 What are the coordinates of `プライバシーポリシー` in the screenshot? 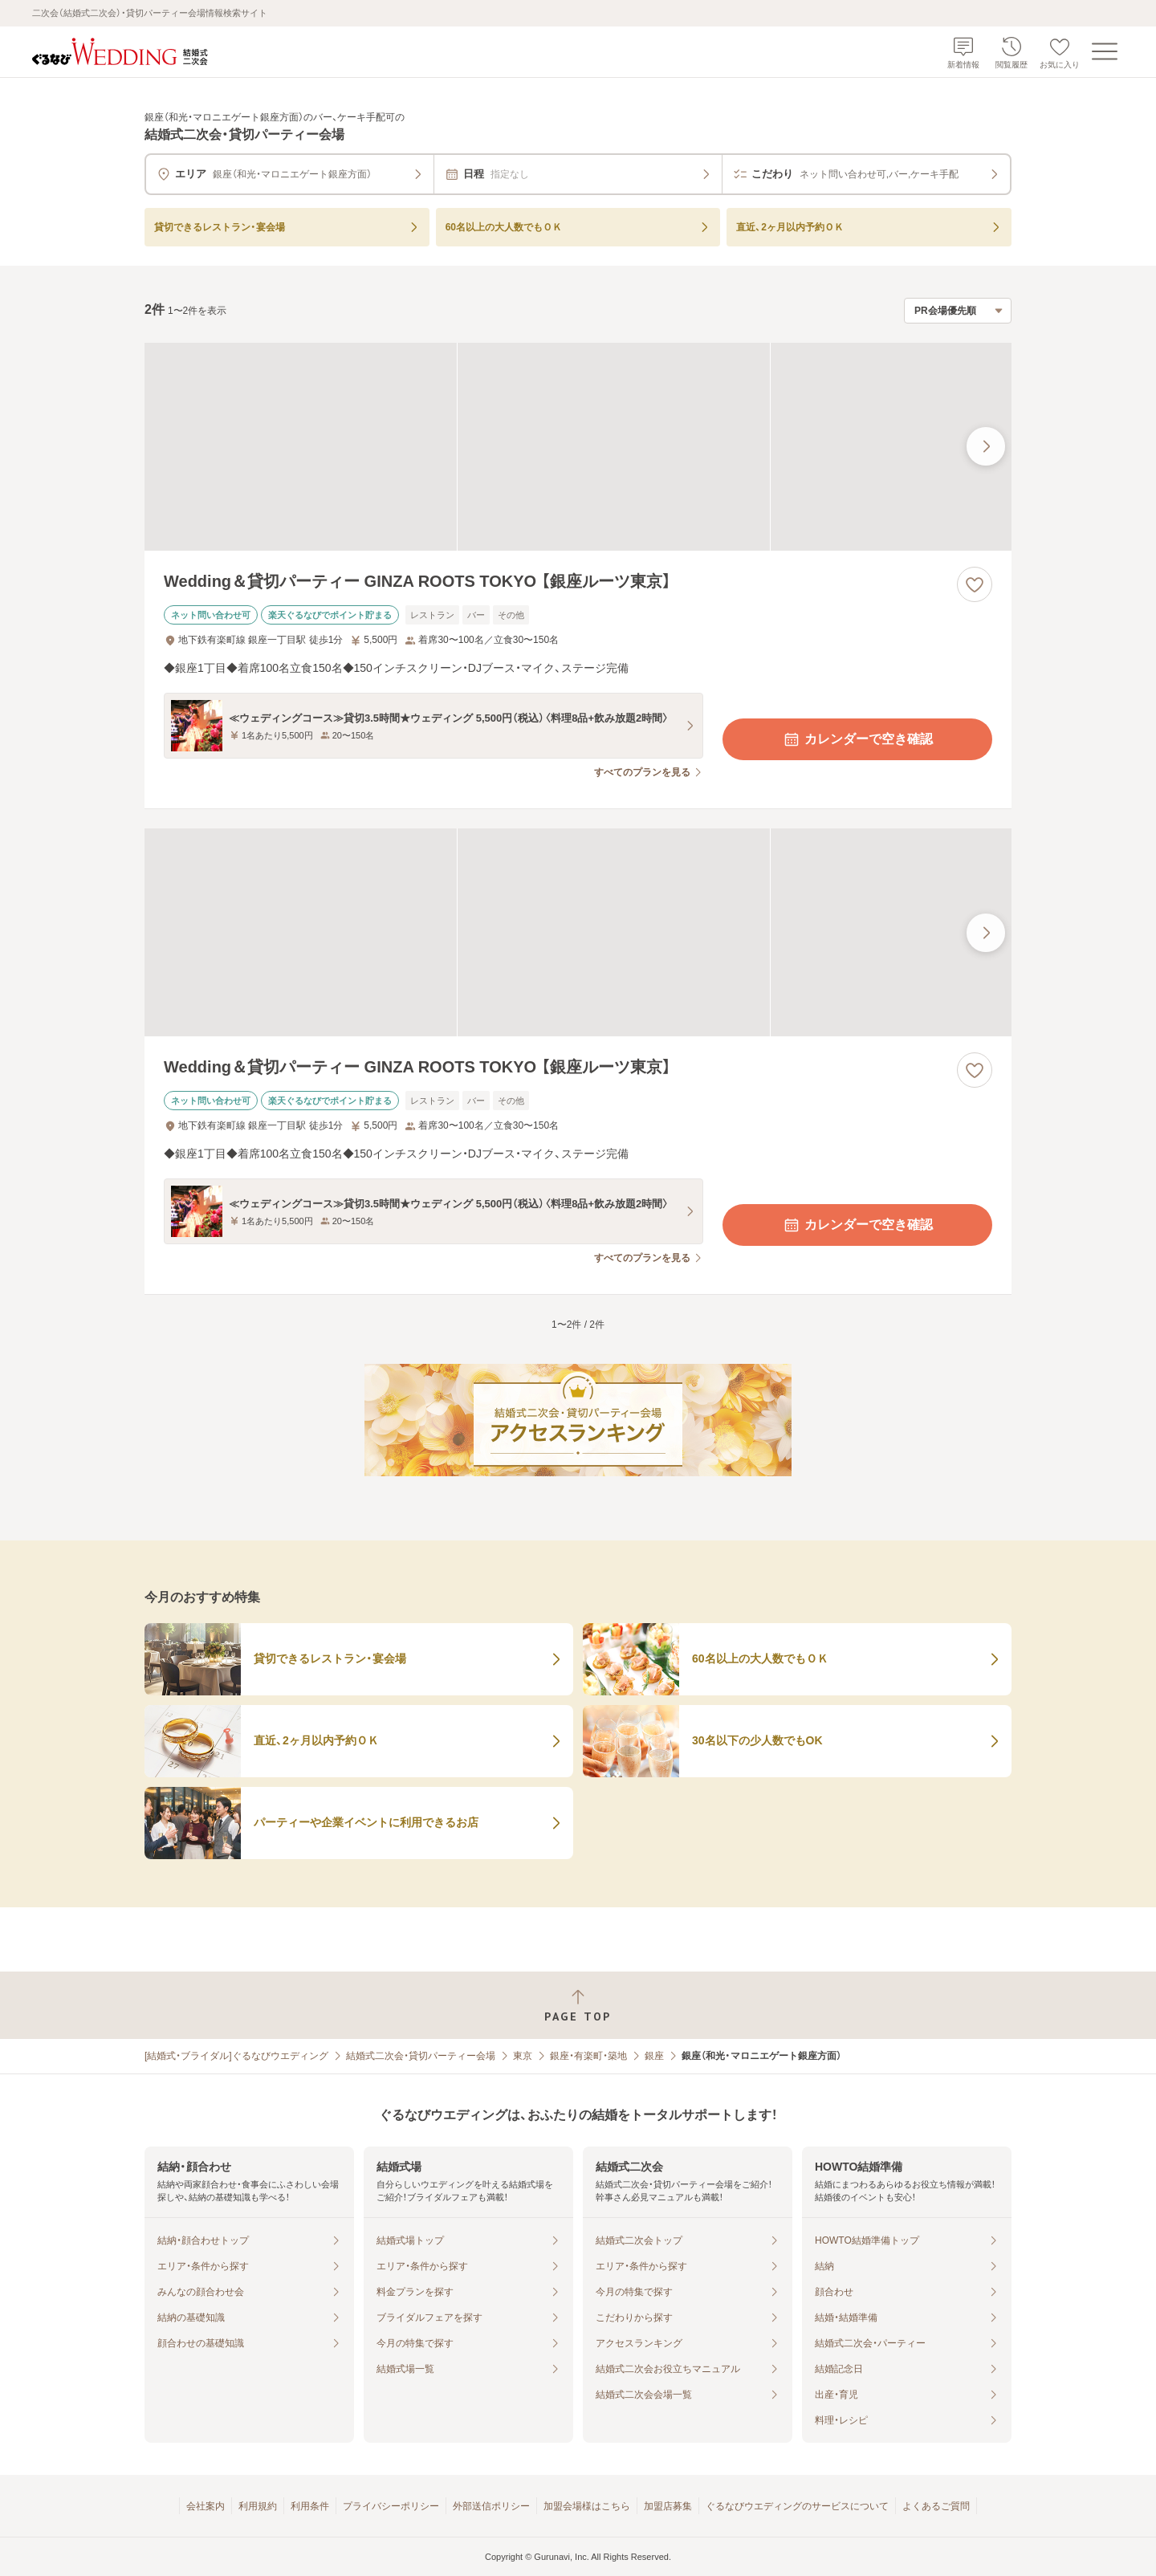 It's located at (391, 2506).